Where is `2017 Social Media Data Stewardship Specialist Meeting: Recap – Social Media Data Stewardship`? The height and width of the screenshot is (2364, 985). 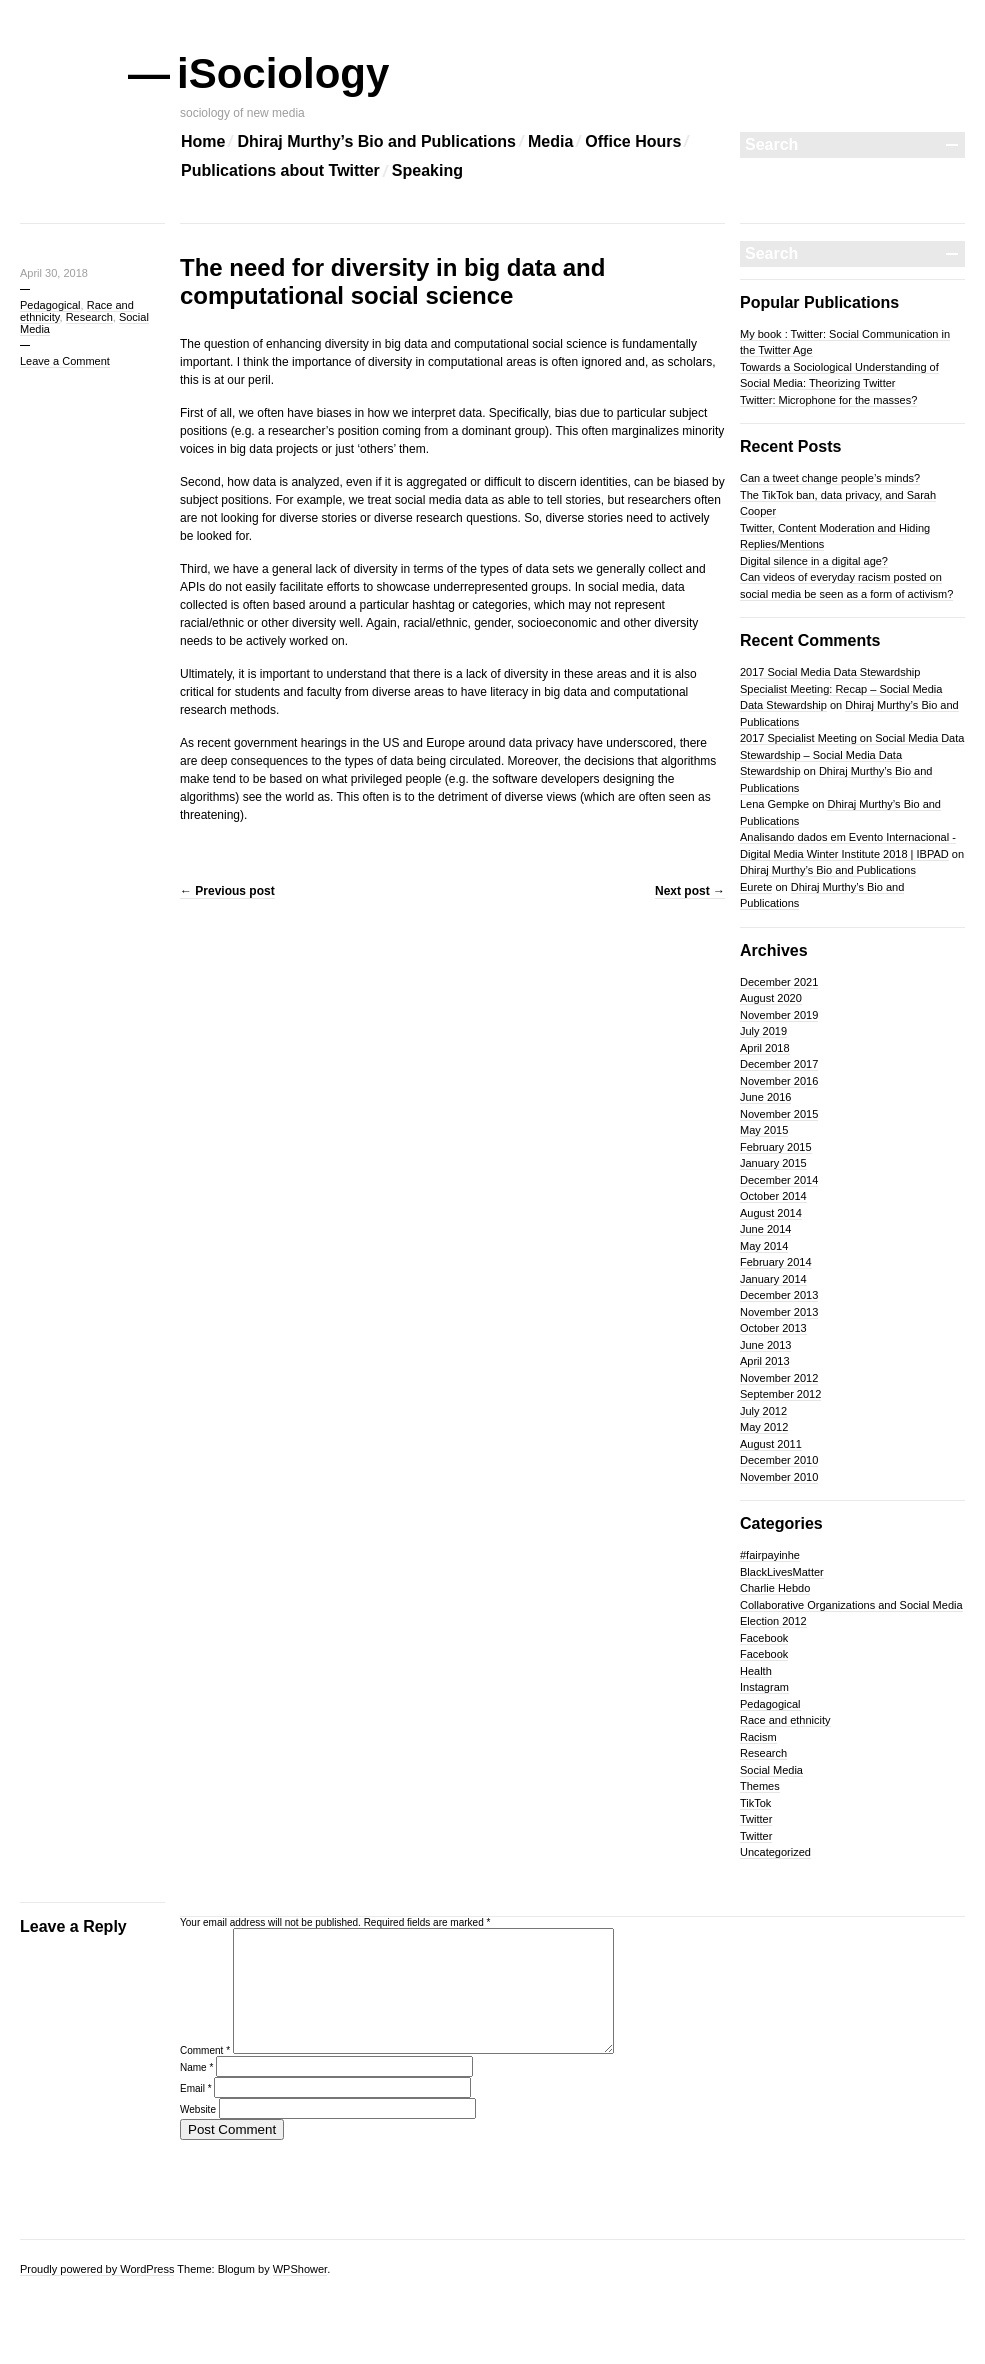 2017 Social Media Data Stewardship Specialist Meeting: Recap – Social Media Data Stewardship is located at coordinates (841, 688).